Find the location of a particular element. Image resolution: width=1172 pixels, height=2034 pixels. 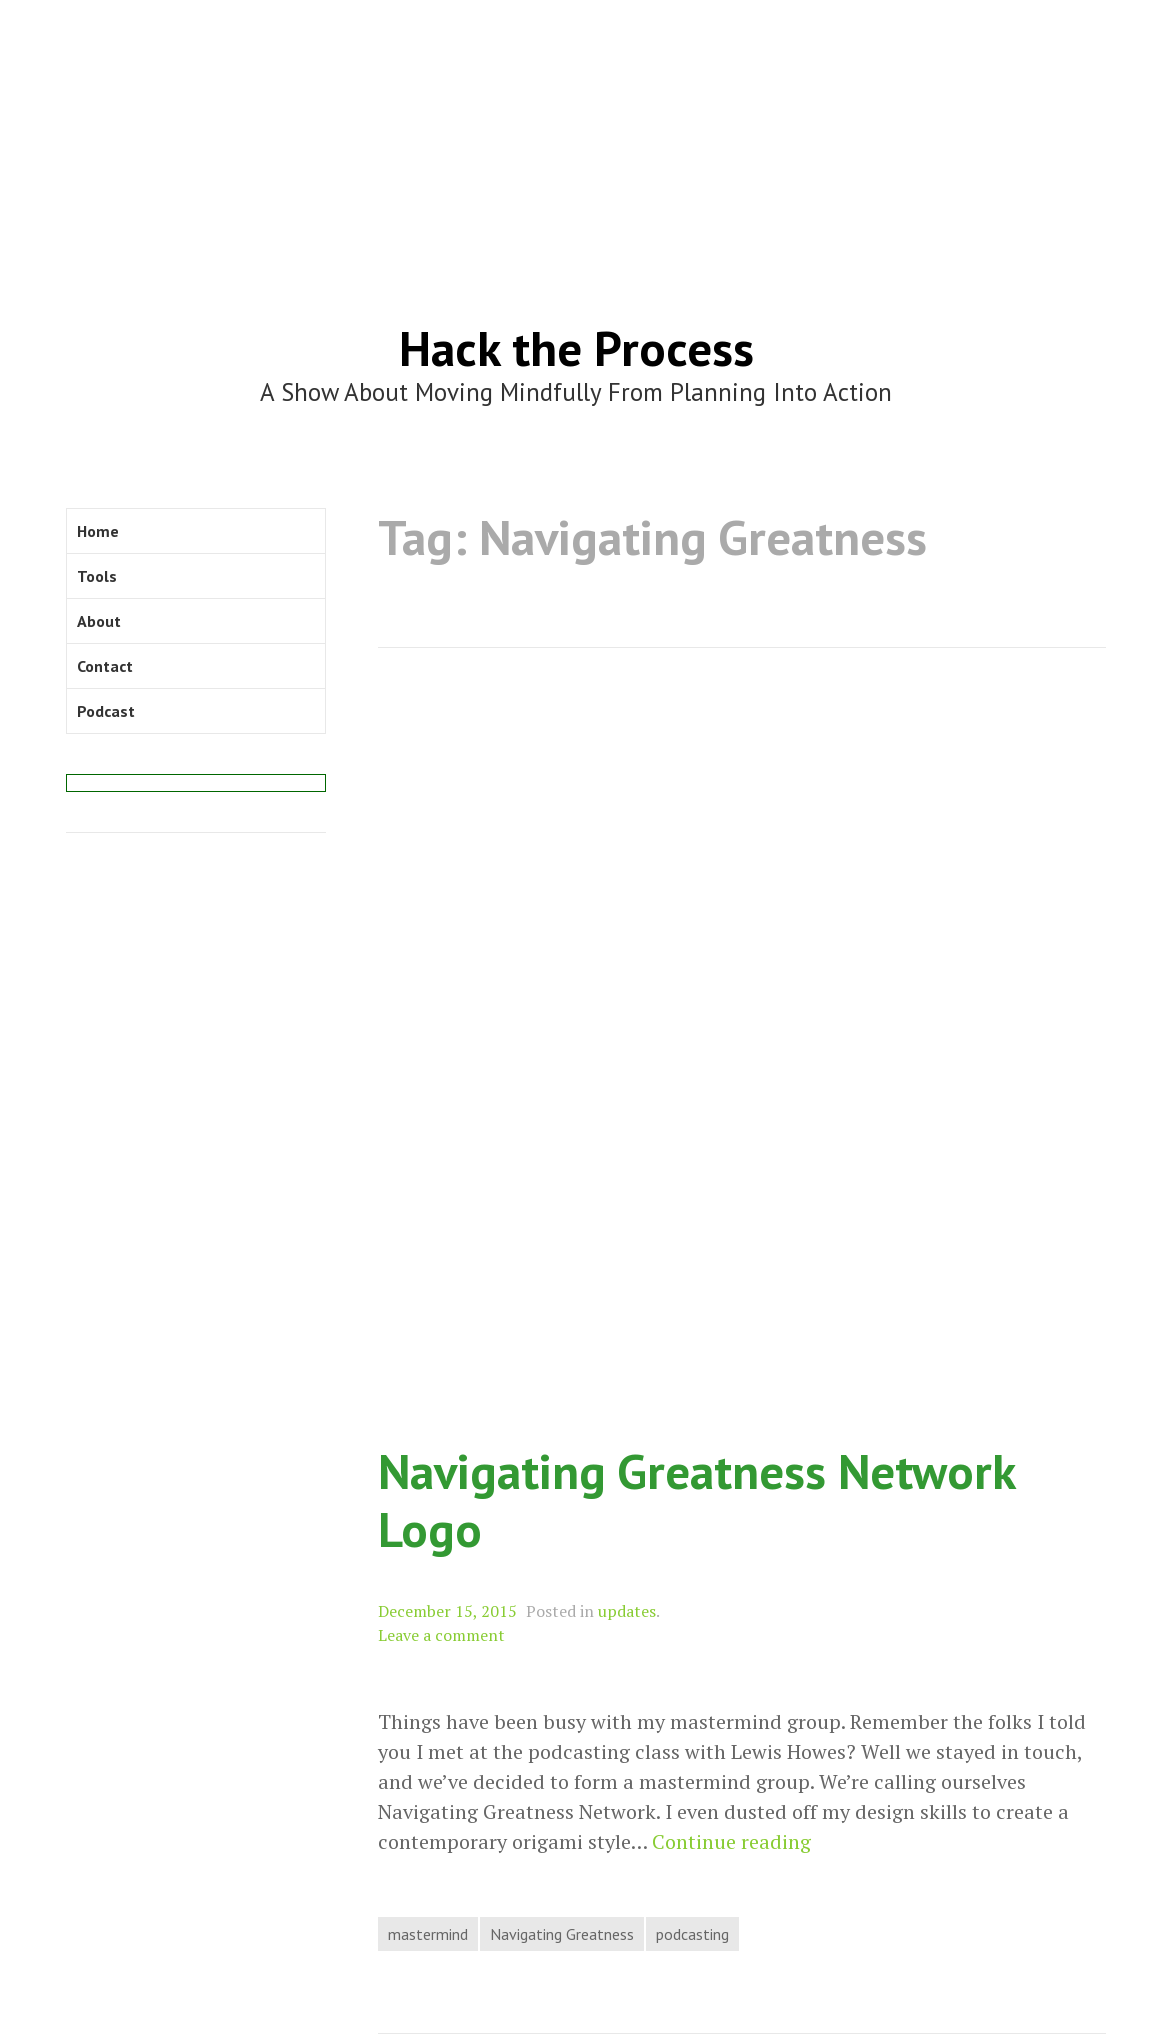

Leave a comment is located at coordinates (441, 1635).